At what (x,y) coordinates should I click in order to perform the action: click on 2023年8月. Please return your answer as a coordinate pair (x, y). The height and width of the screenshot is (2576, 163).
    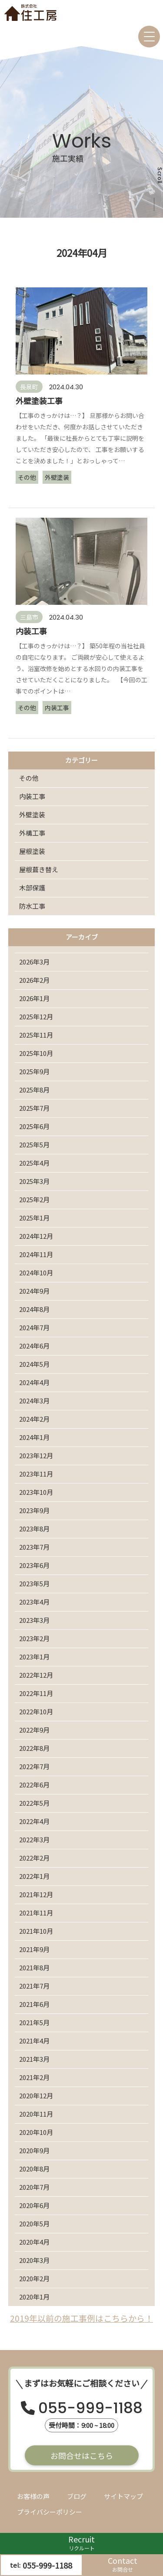
    Looking at the image, I should click on (34, 1528).